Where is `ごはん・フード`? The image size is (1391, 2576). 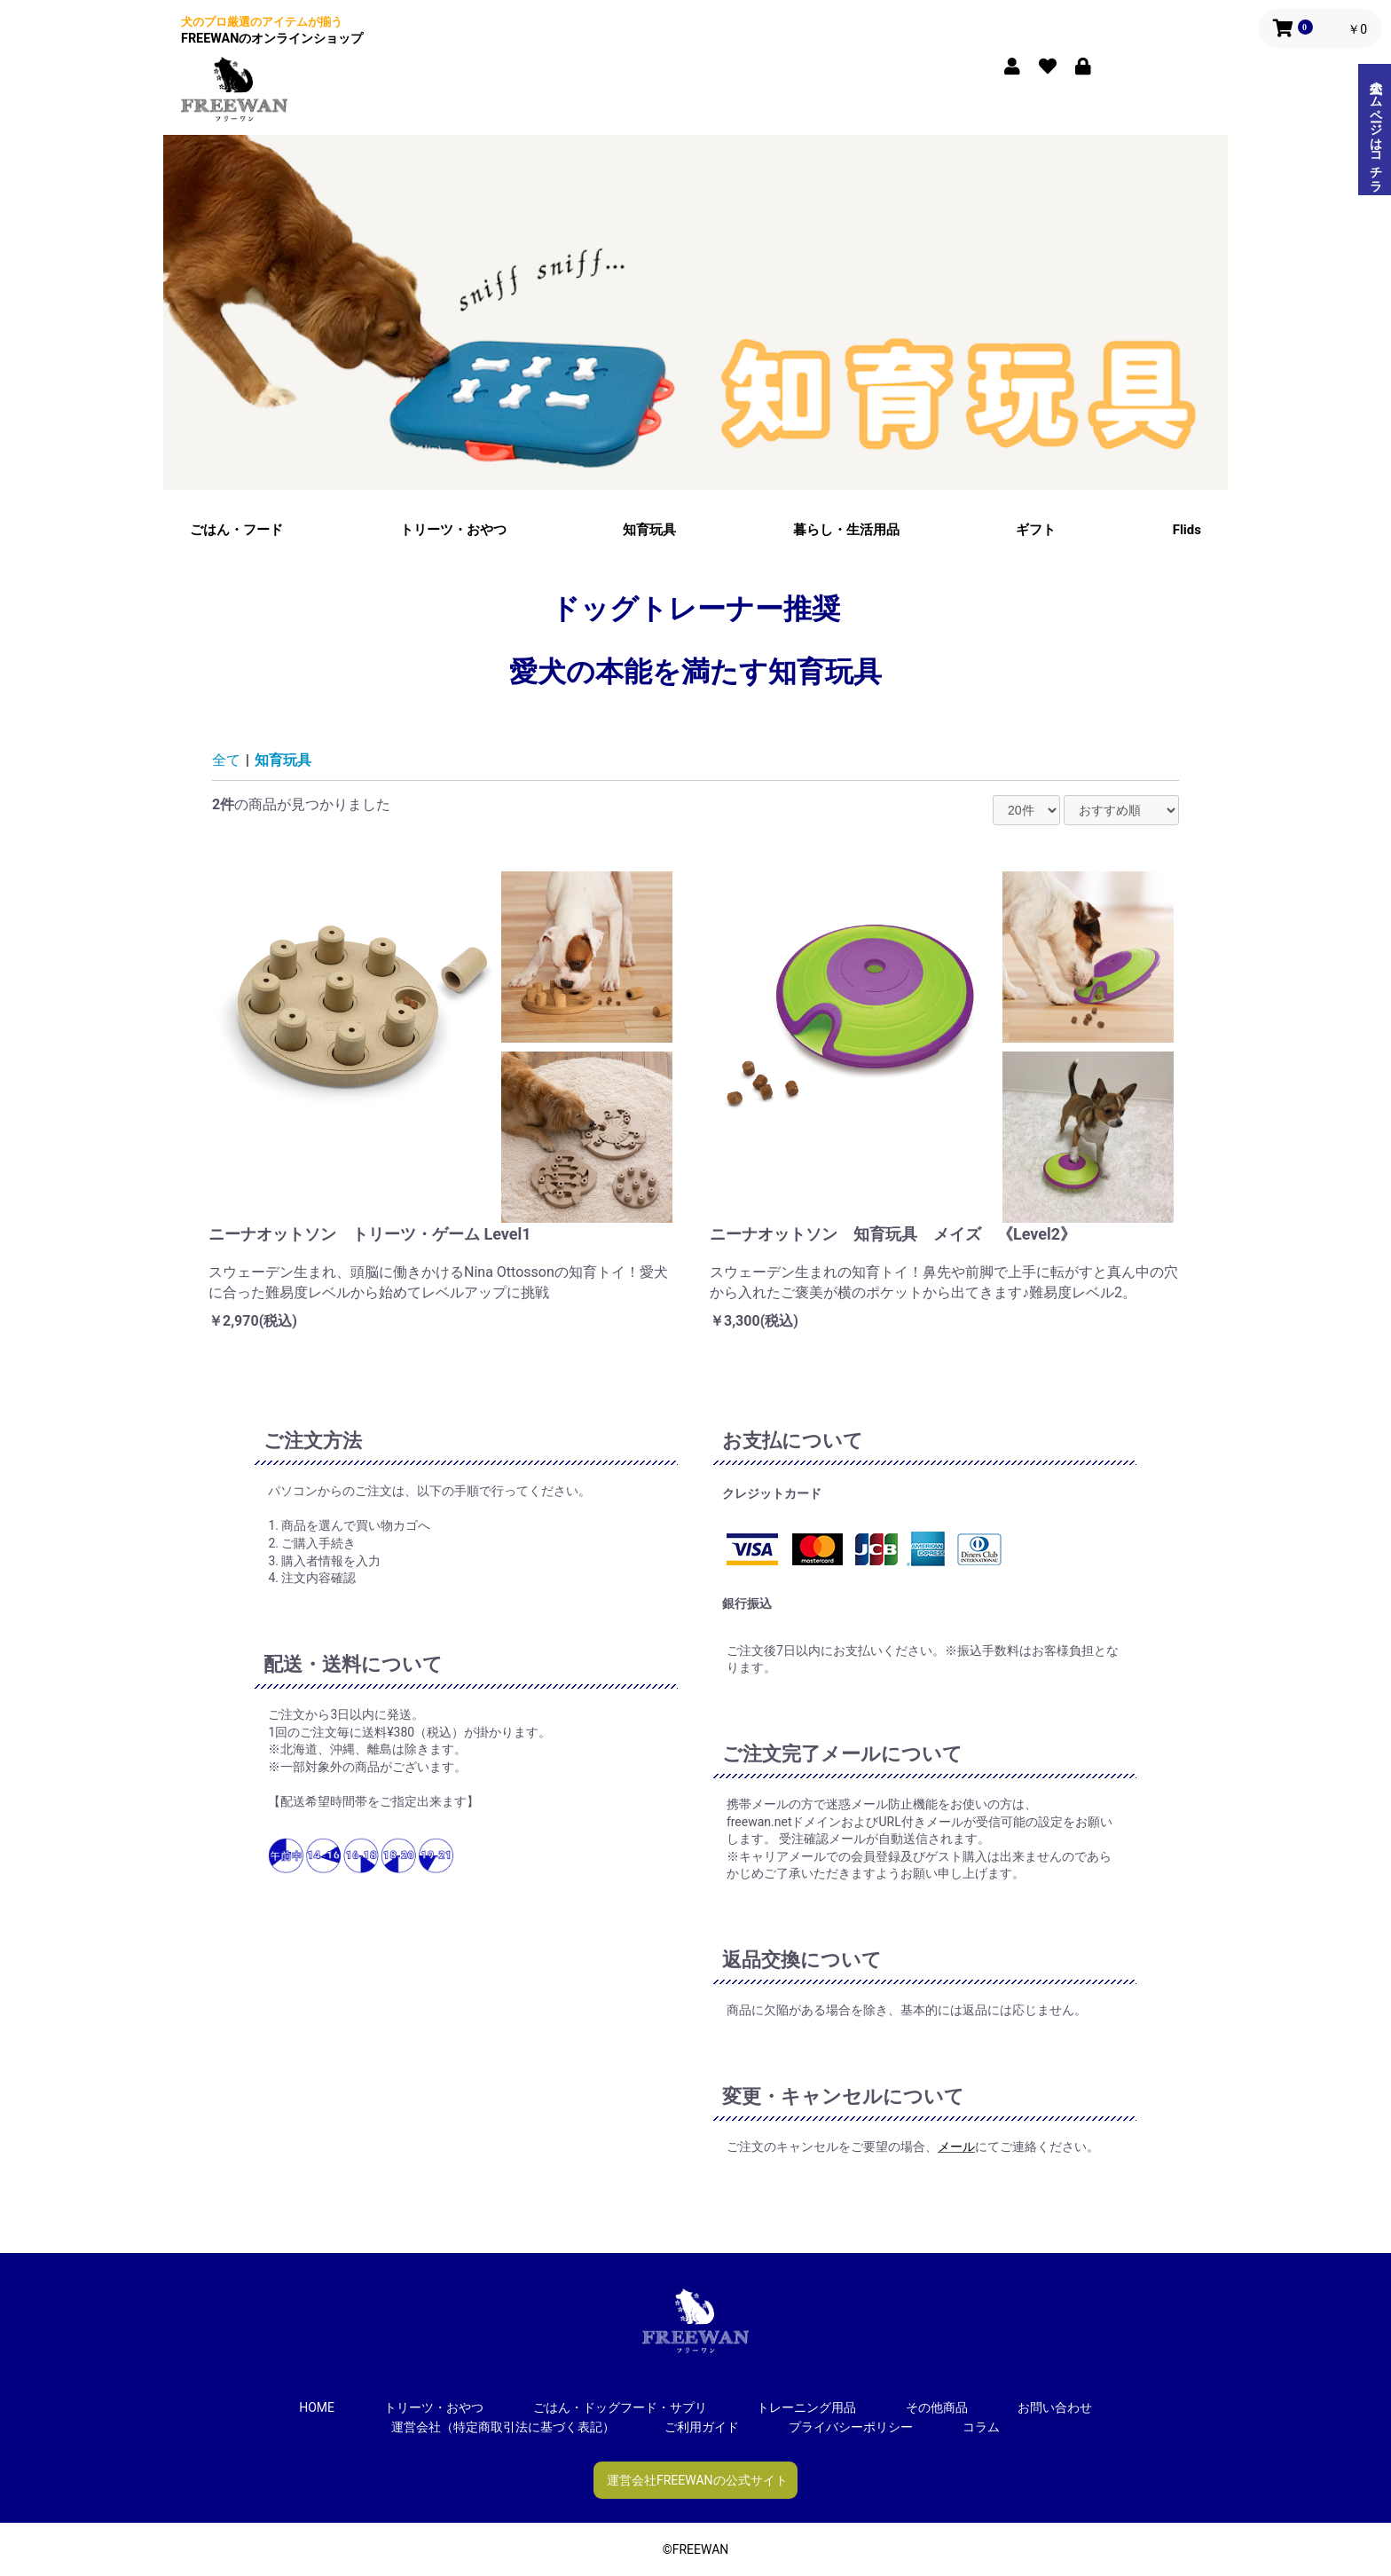
ごはん・フード is located at coordinates (236, 530).